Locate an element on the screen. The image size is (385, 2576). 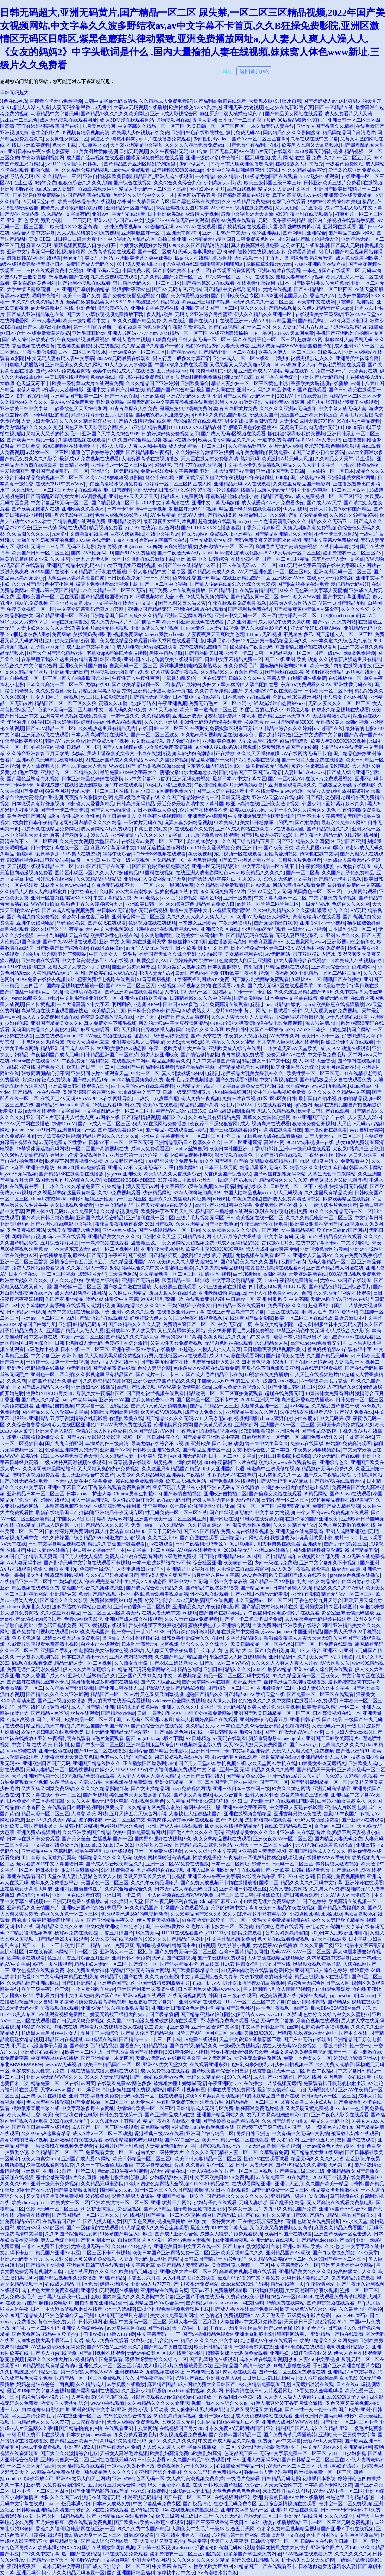
国产网红被艹视频在线观看 is located at coordinates (155, 1393).